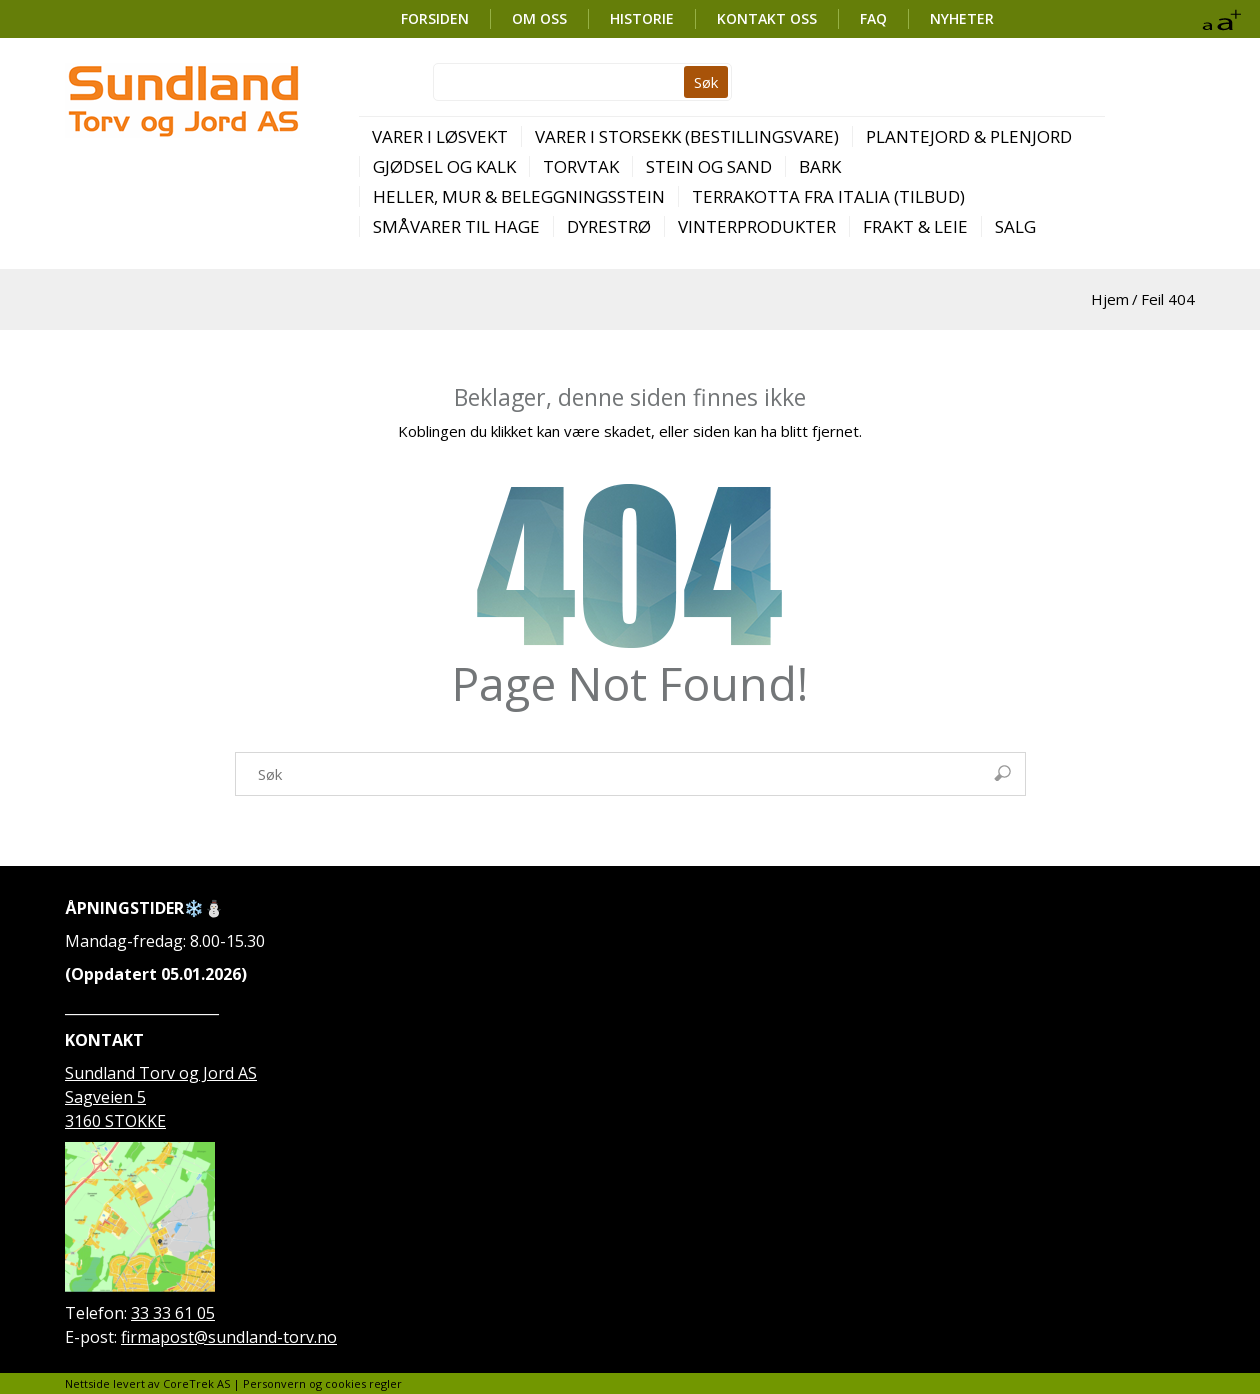  Describe the element at coordinates (687, 136) in the screenshot. I see `Varer i storsekk (bestillingsvare)` at that location.